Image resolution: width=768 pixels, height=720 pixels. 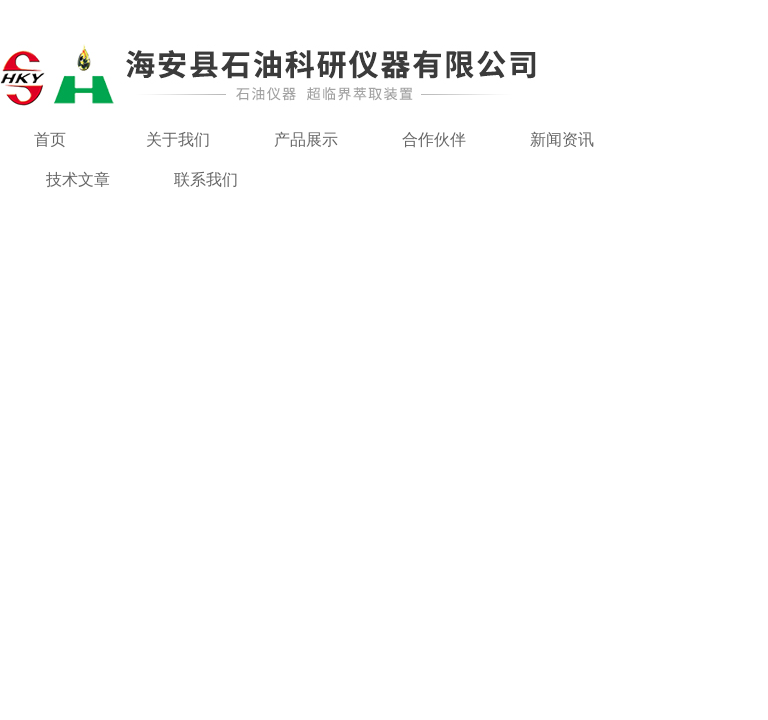 I want to click on 产品展示, so click(x=306, y=139).